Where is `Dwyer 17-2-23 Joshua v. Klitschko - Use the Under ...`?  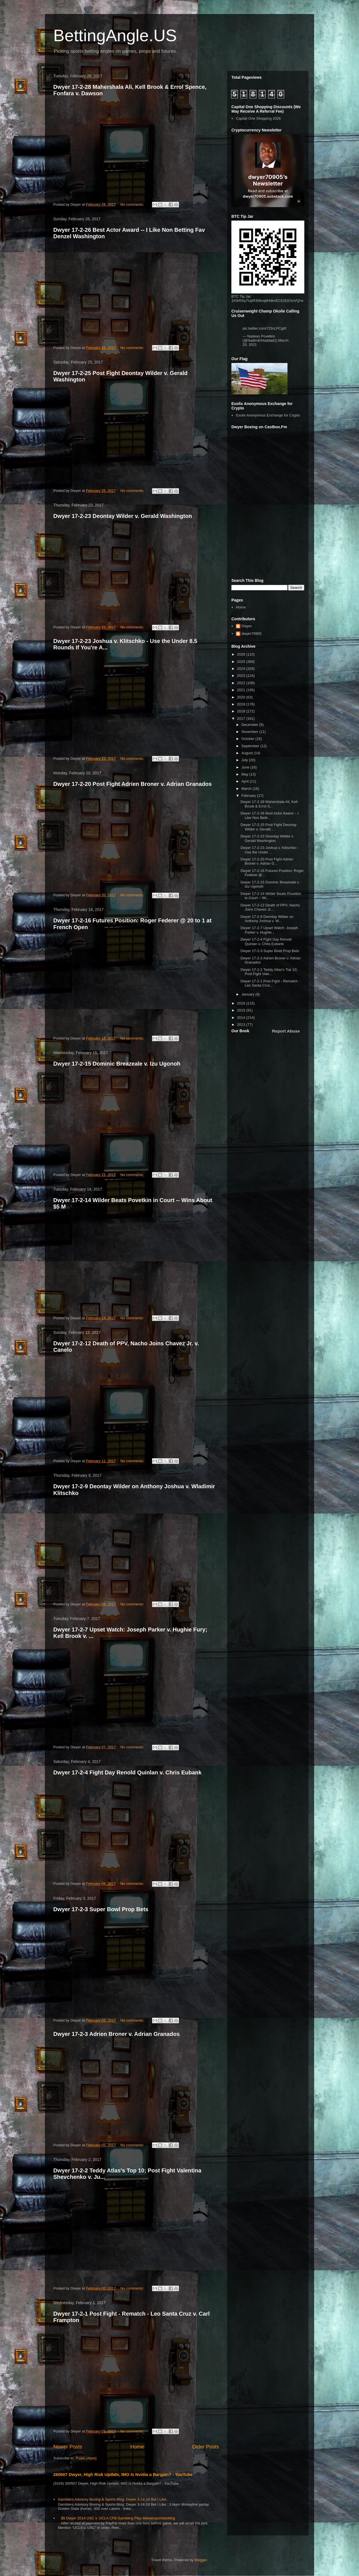
Dwyer 17-2-23 Joshua v. Klitschko - Use the Under ... is located at coordinates (269, 850).